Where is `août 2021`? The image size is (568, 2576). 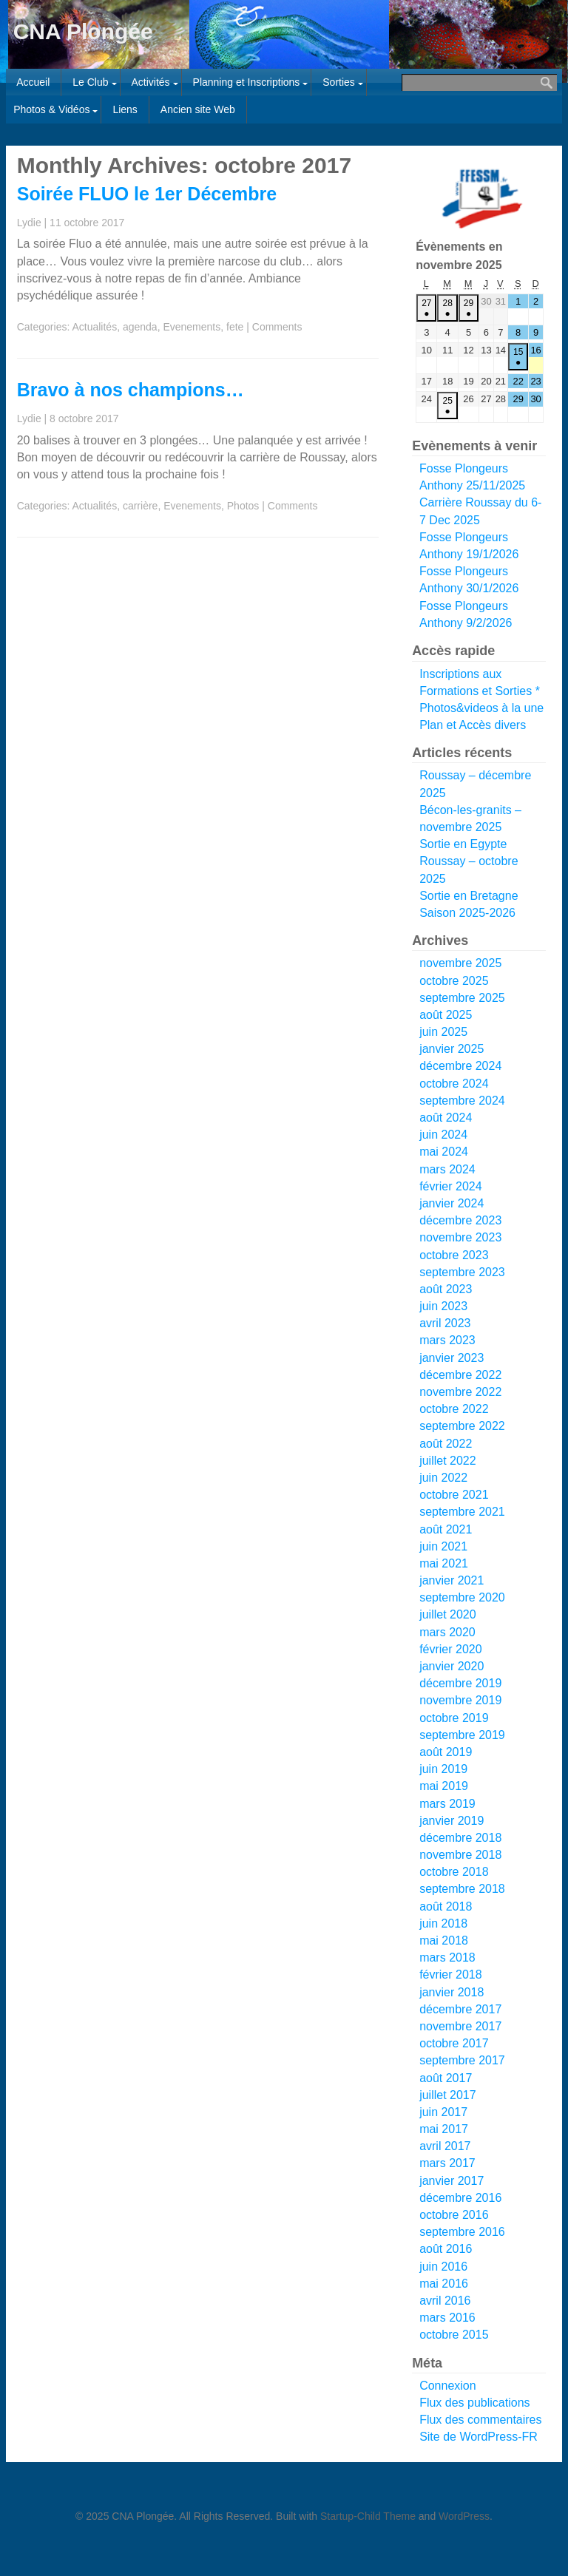 août 2021 is located at coordinates (445, 1529).